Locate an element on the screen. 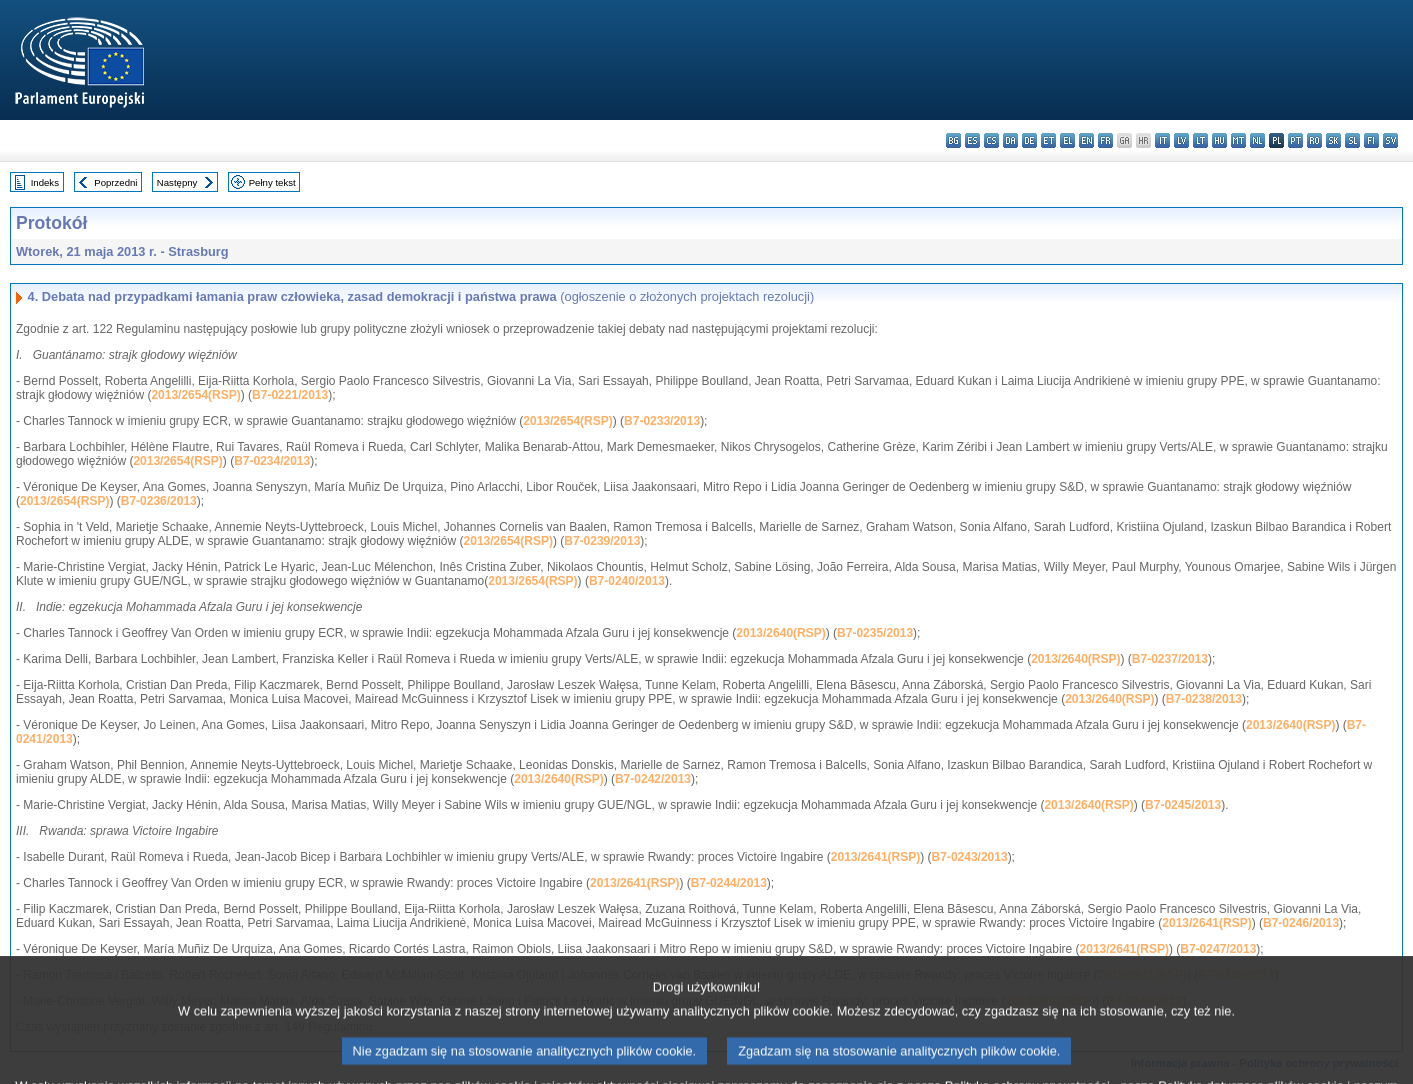 This screenshot has height=1084, width=1413. pt - português is located at coordinates (1295, 140).